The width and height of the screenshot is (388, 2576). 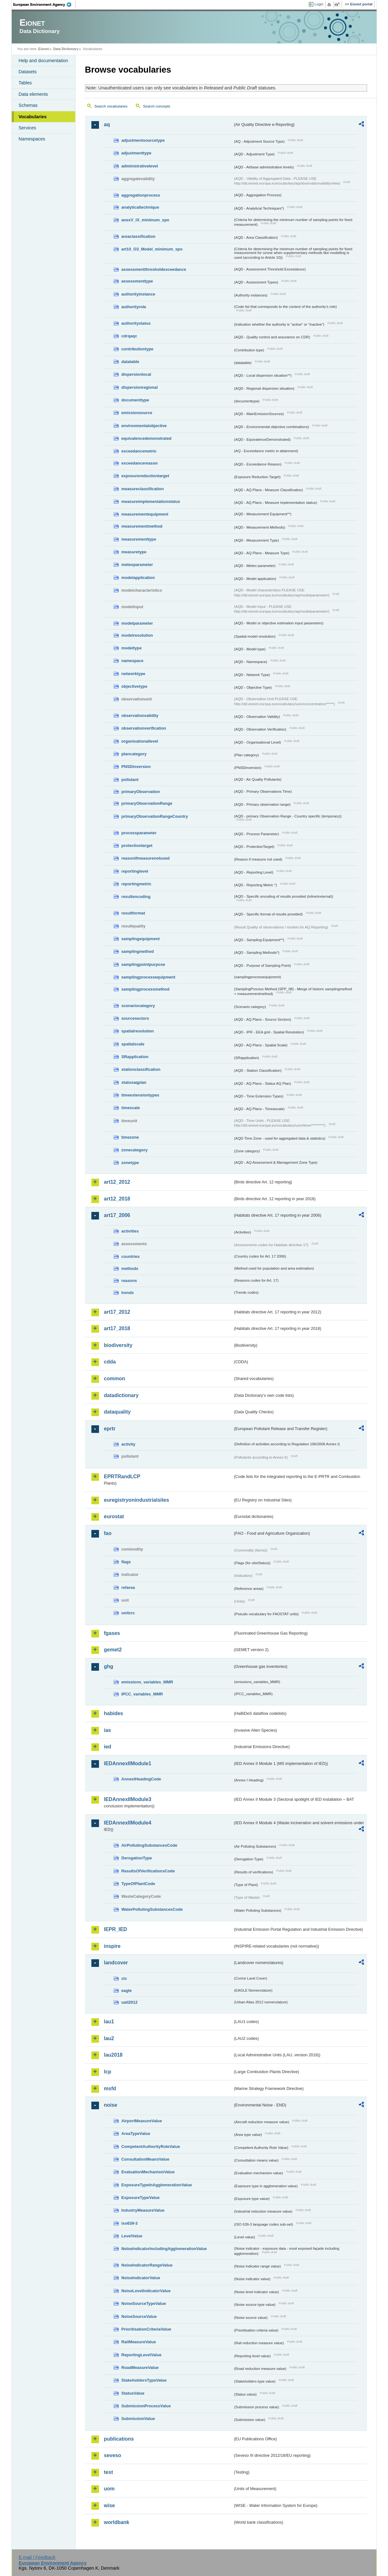 I want to click on worldbank, so click(x=116, y=2522).